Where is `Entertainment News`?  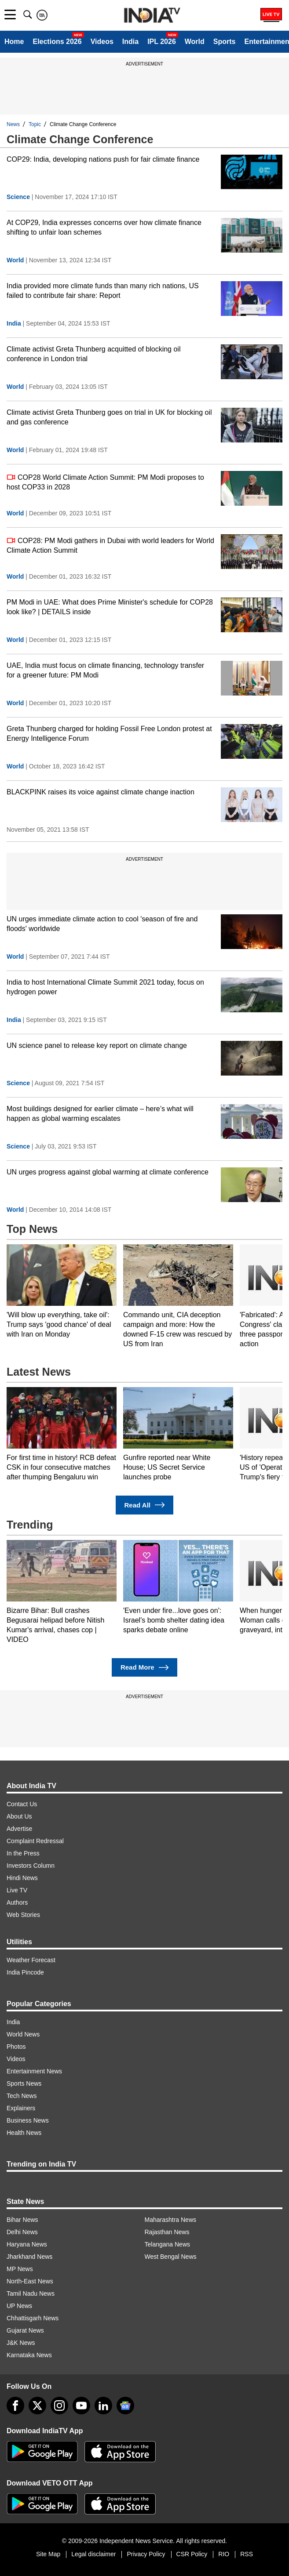
Entertainment News is located at coordinates (34, 2071).